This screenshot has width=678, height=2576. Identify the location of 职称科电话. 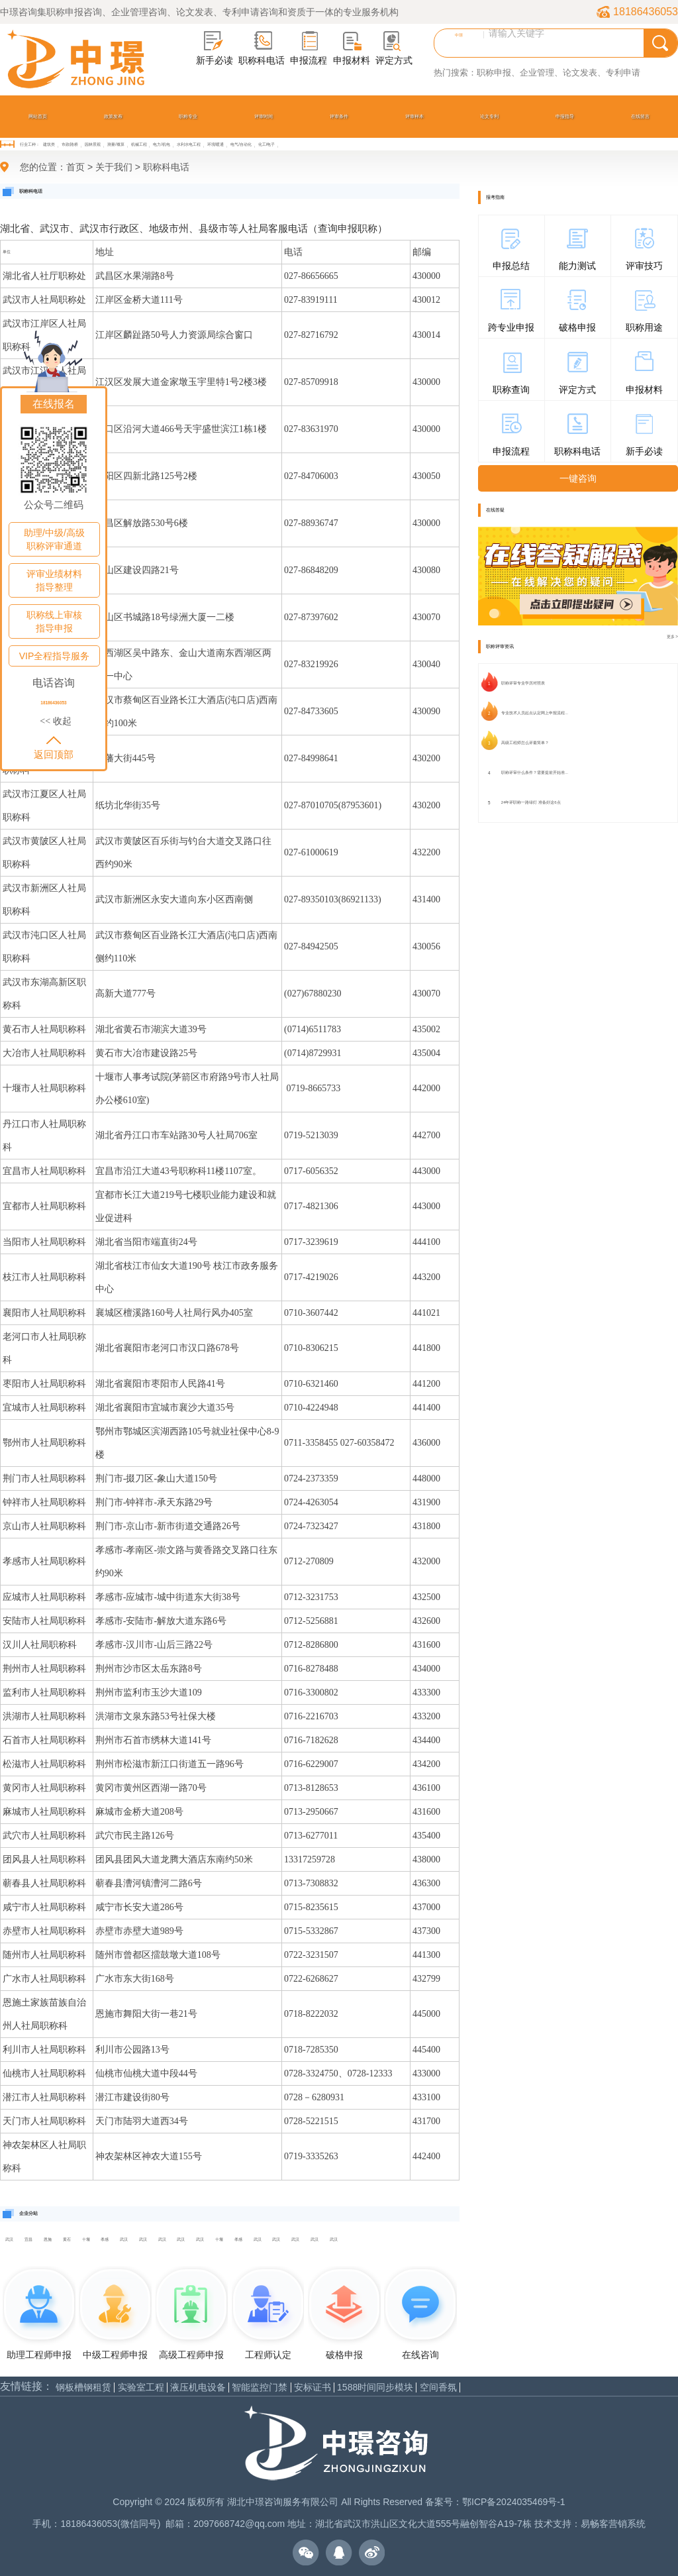
(166, 167).